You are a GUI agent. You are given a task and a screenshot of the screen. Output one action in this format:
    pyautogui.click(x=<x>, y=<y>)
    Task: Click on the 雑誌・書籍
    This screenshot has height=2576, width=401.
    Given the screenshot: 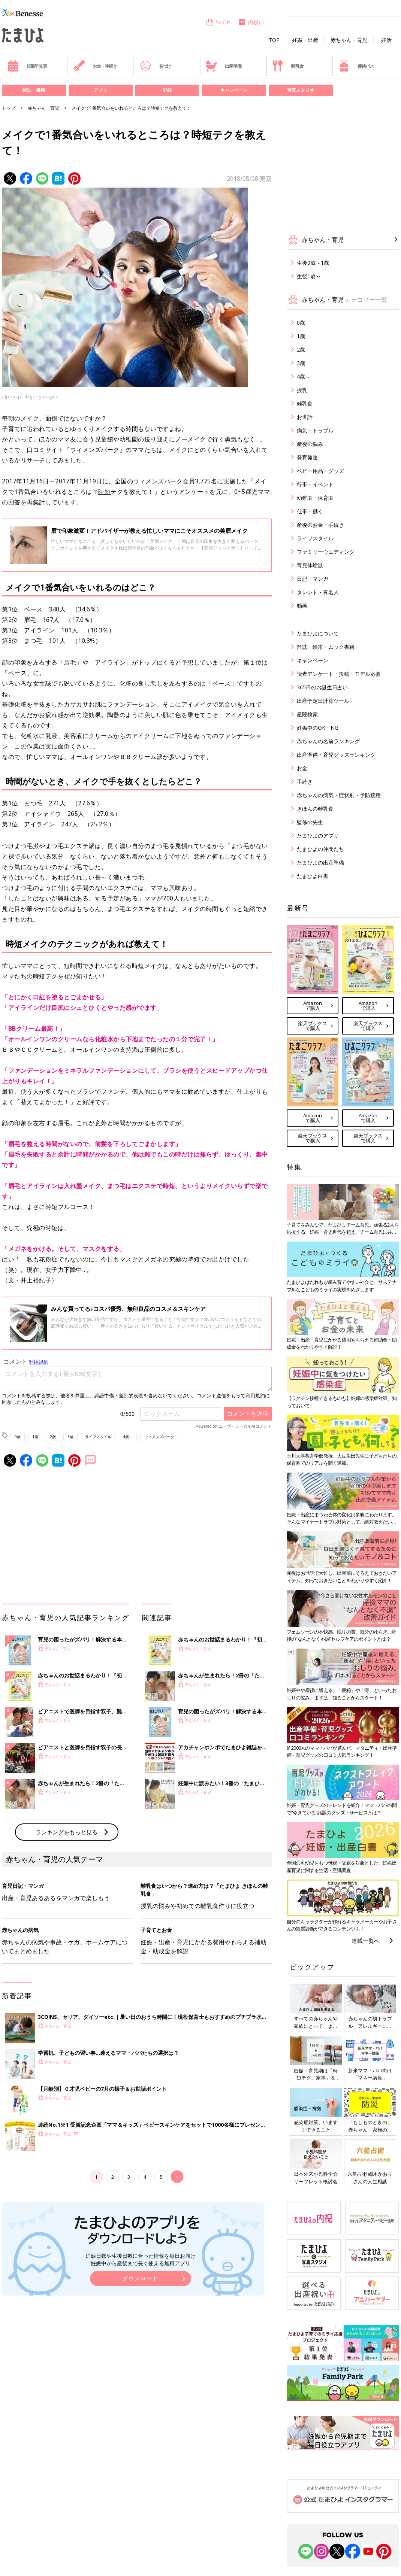 What is the action you would take?
    pyautogui.click(x=33, y=90)
    